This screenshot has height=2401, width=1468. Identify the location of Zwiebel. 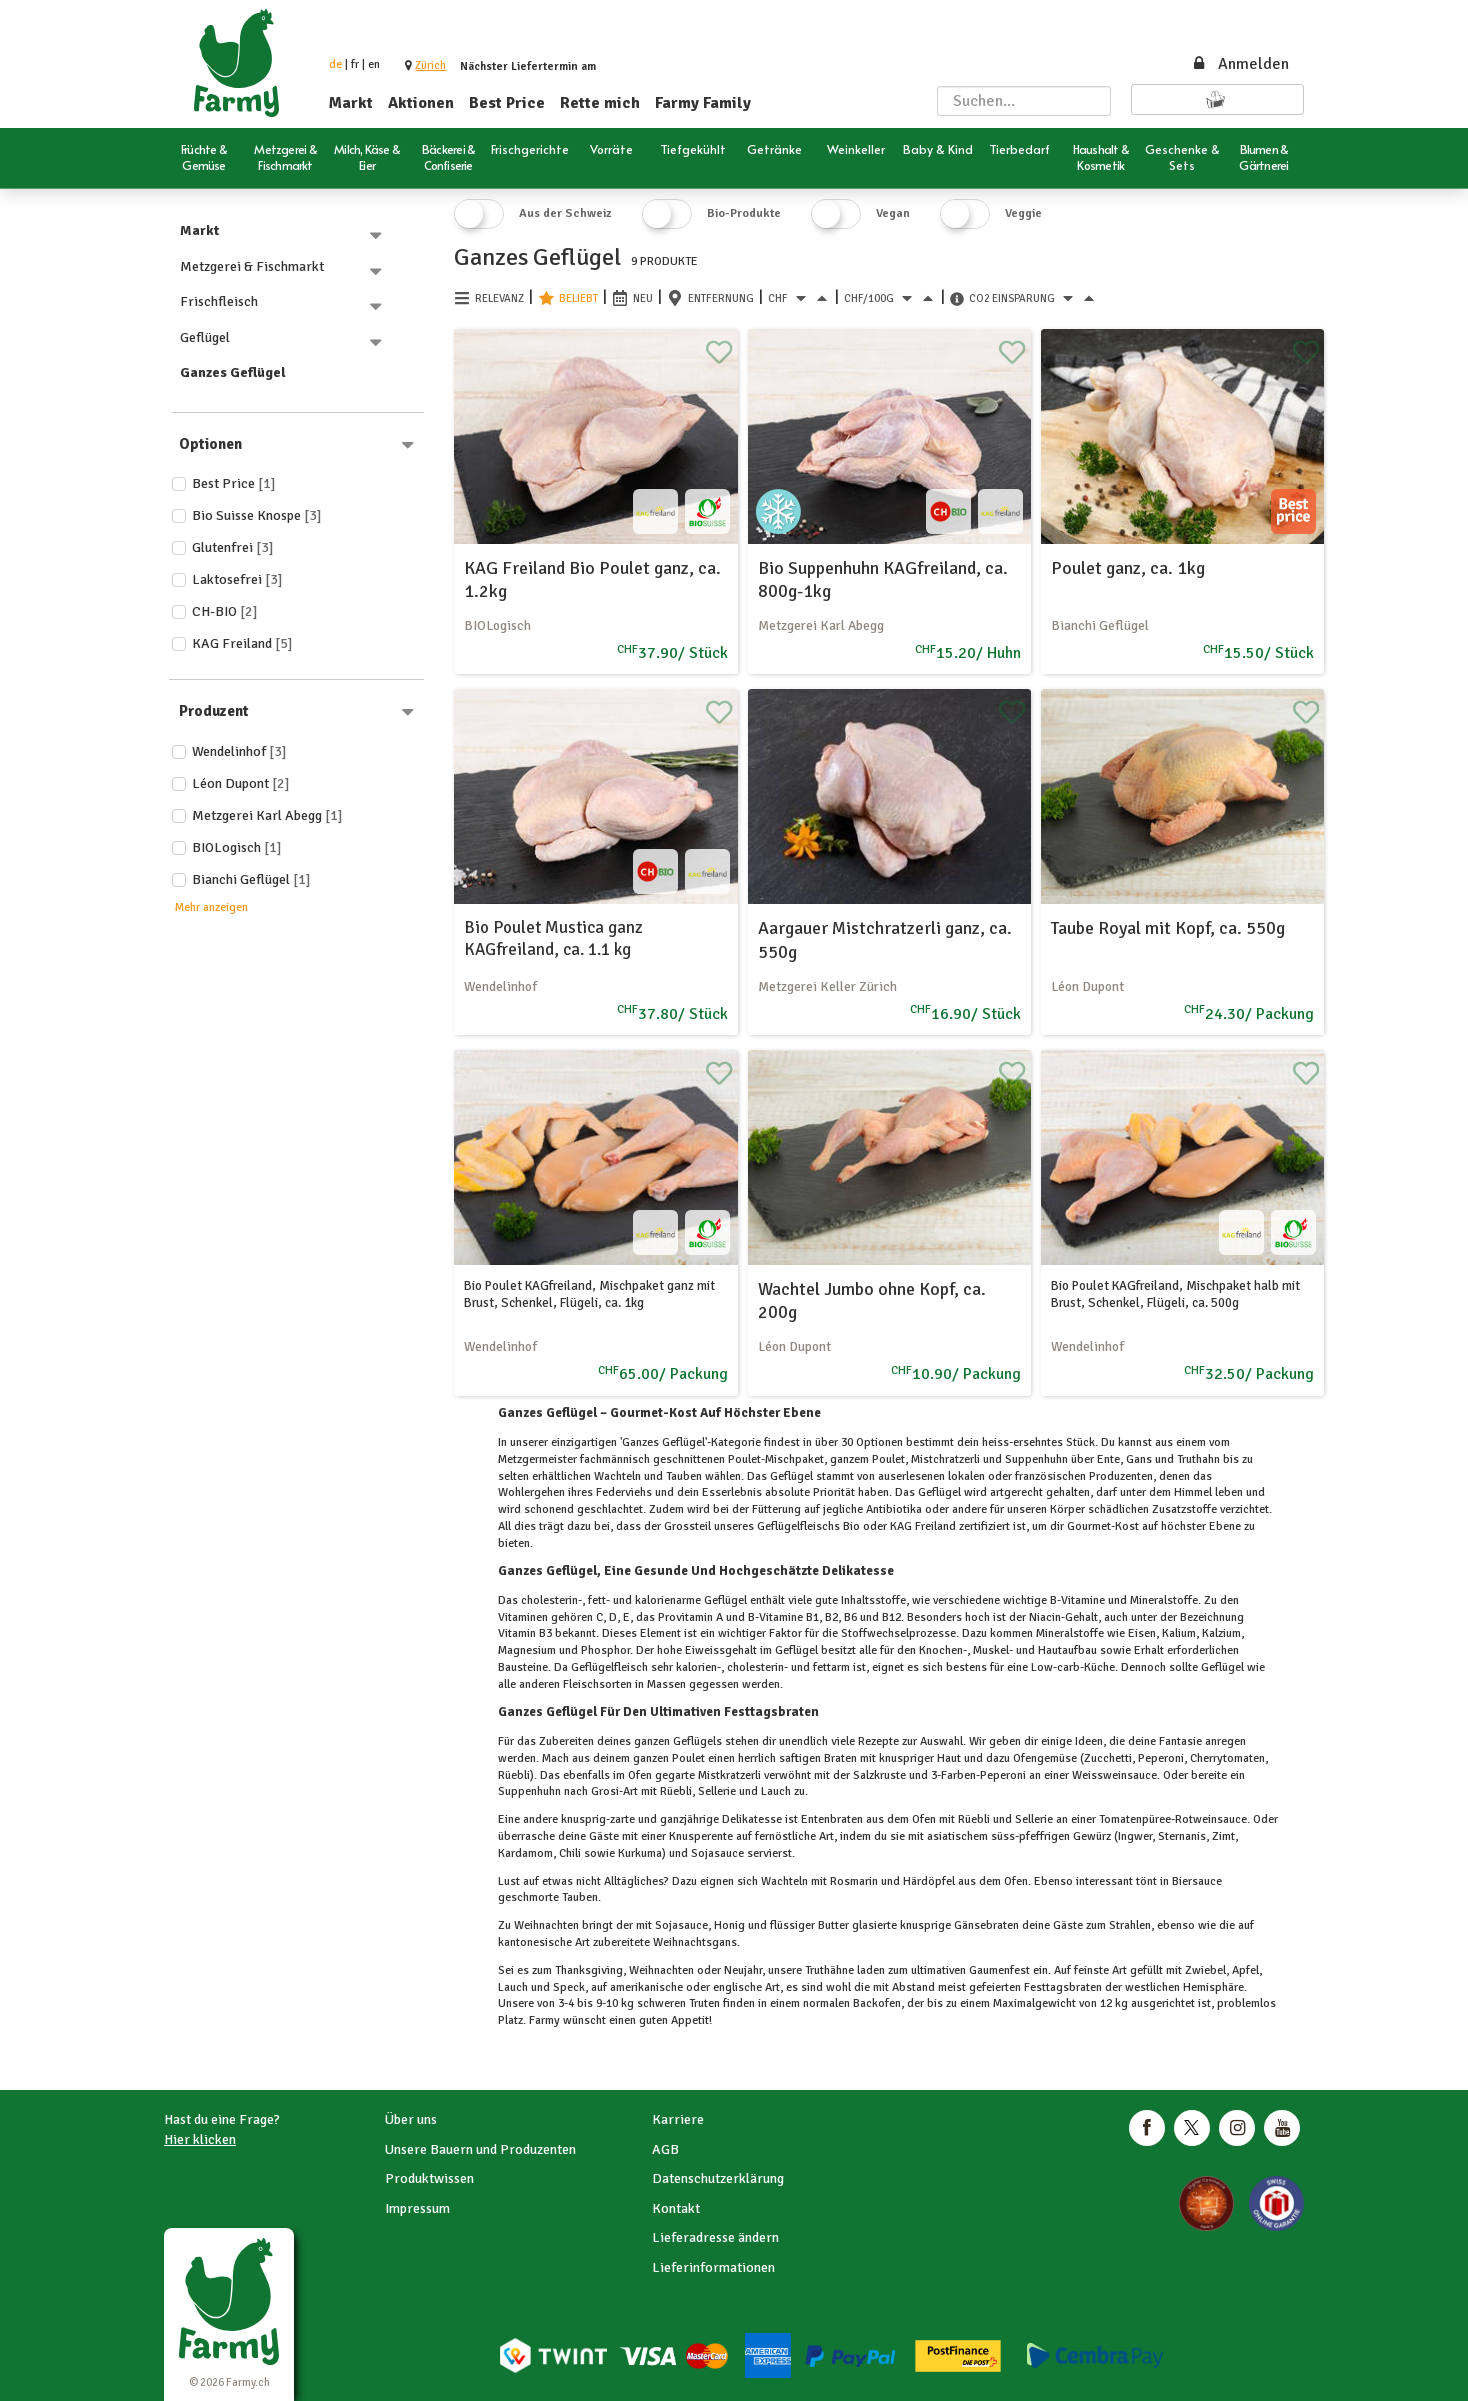
(1204, 1970).